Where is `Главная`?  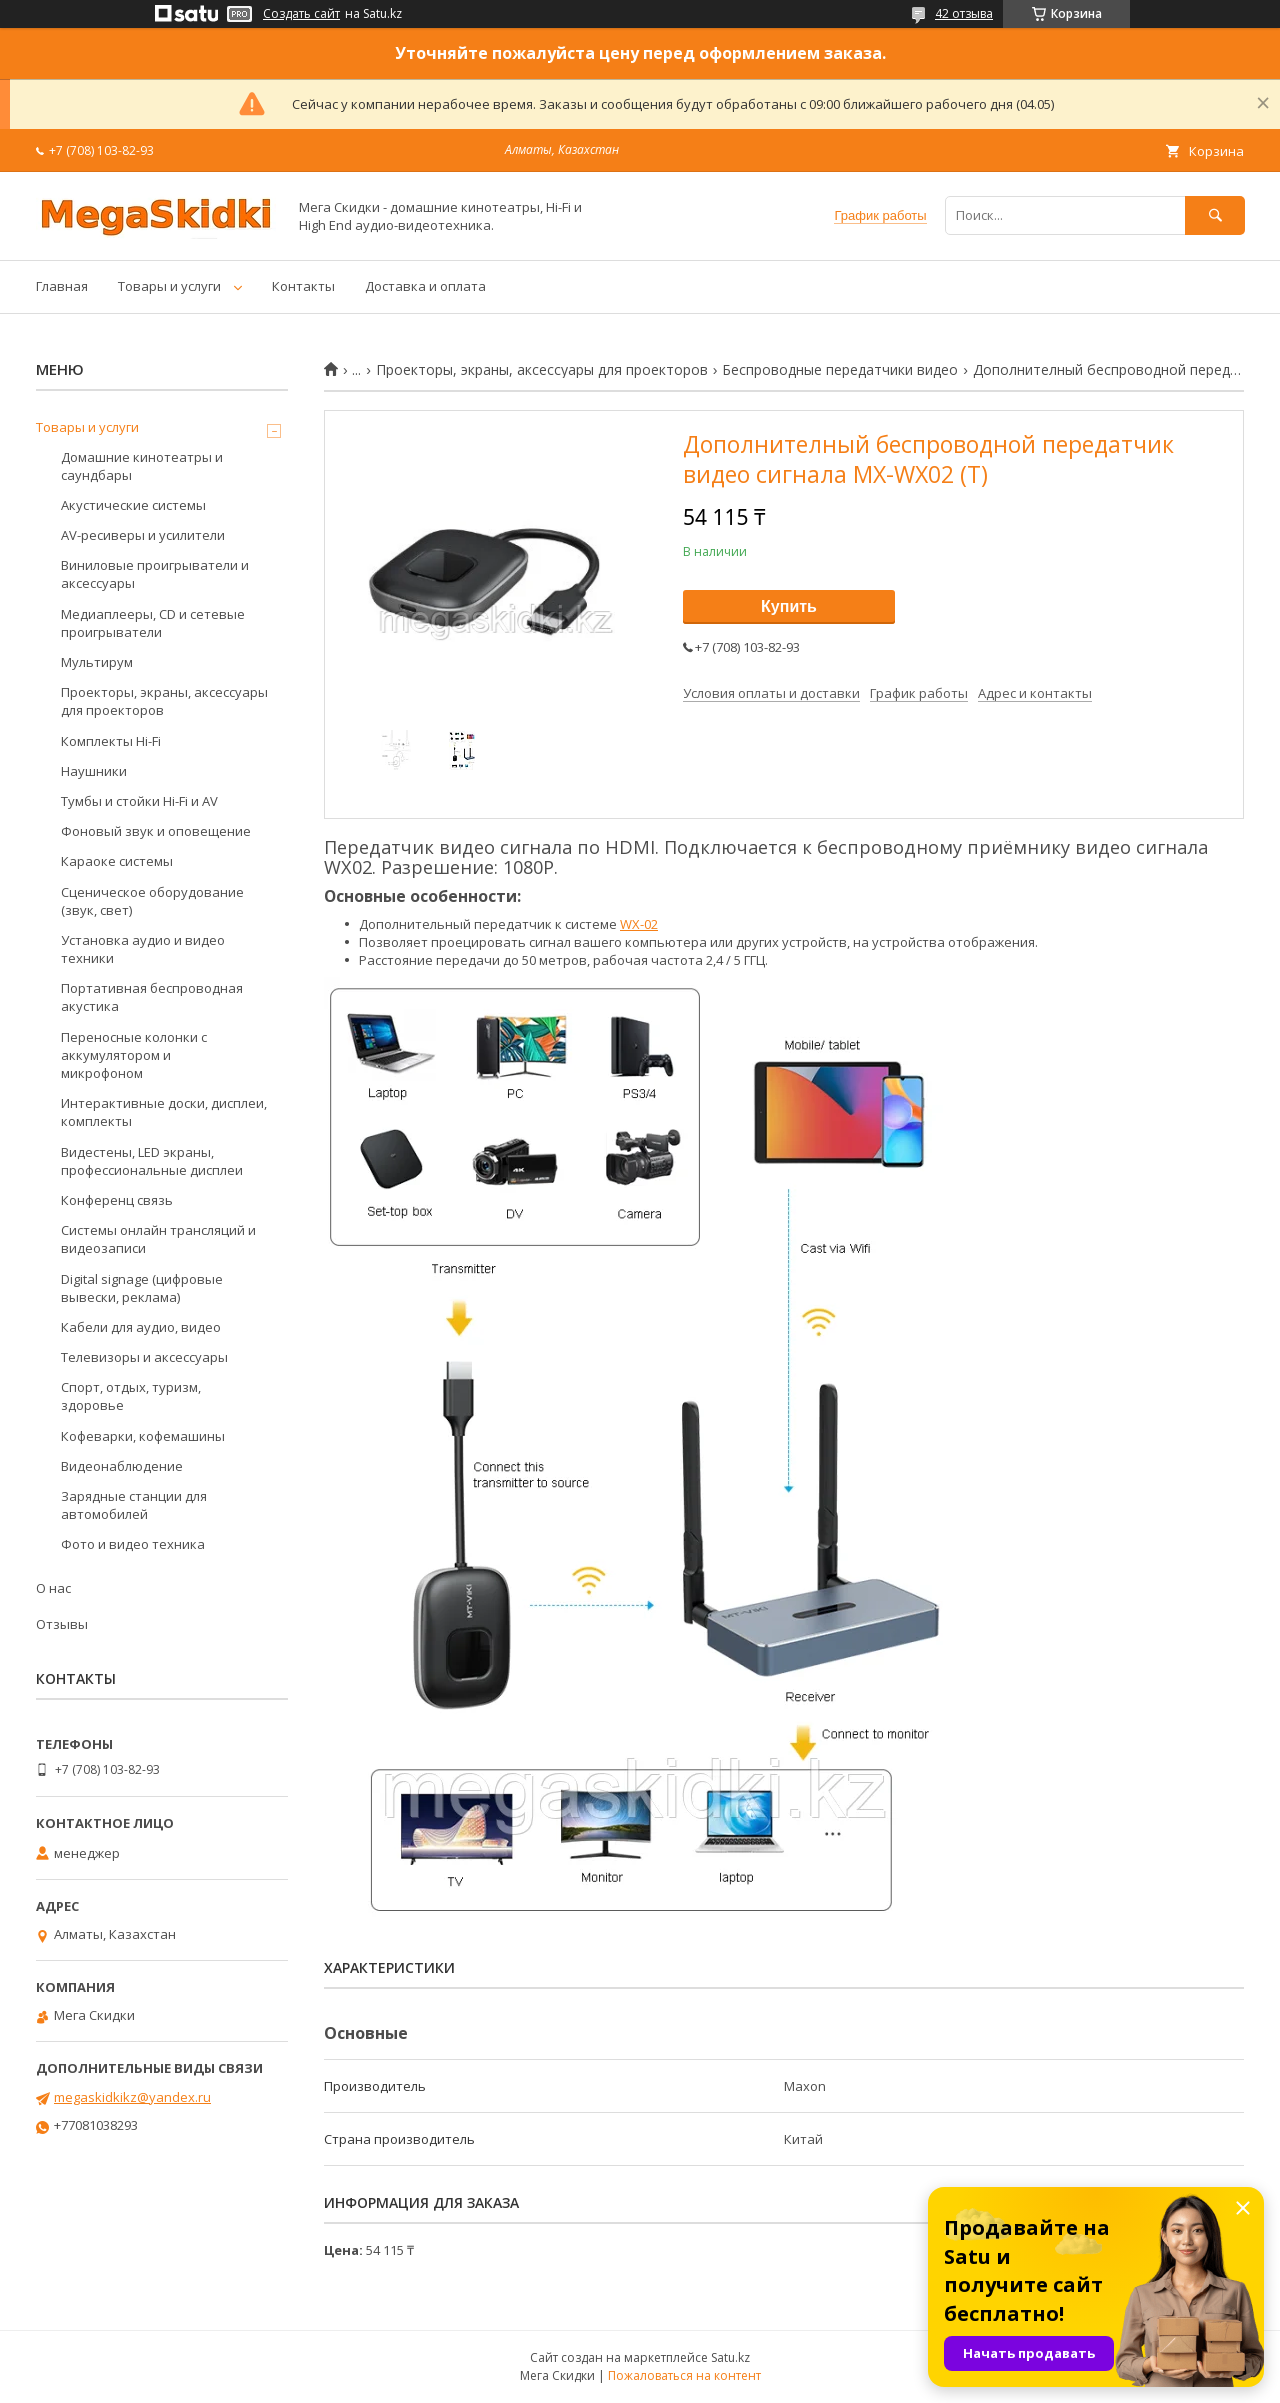 Главная is located at coordinates (62, 286).